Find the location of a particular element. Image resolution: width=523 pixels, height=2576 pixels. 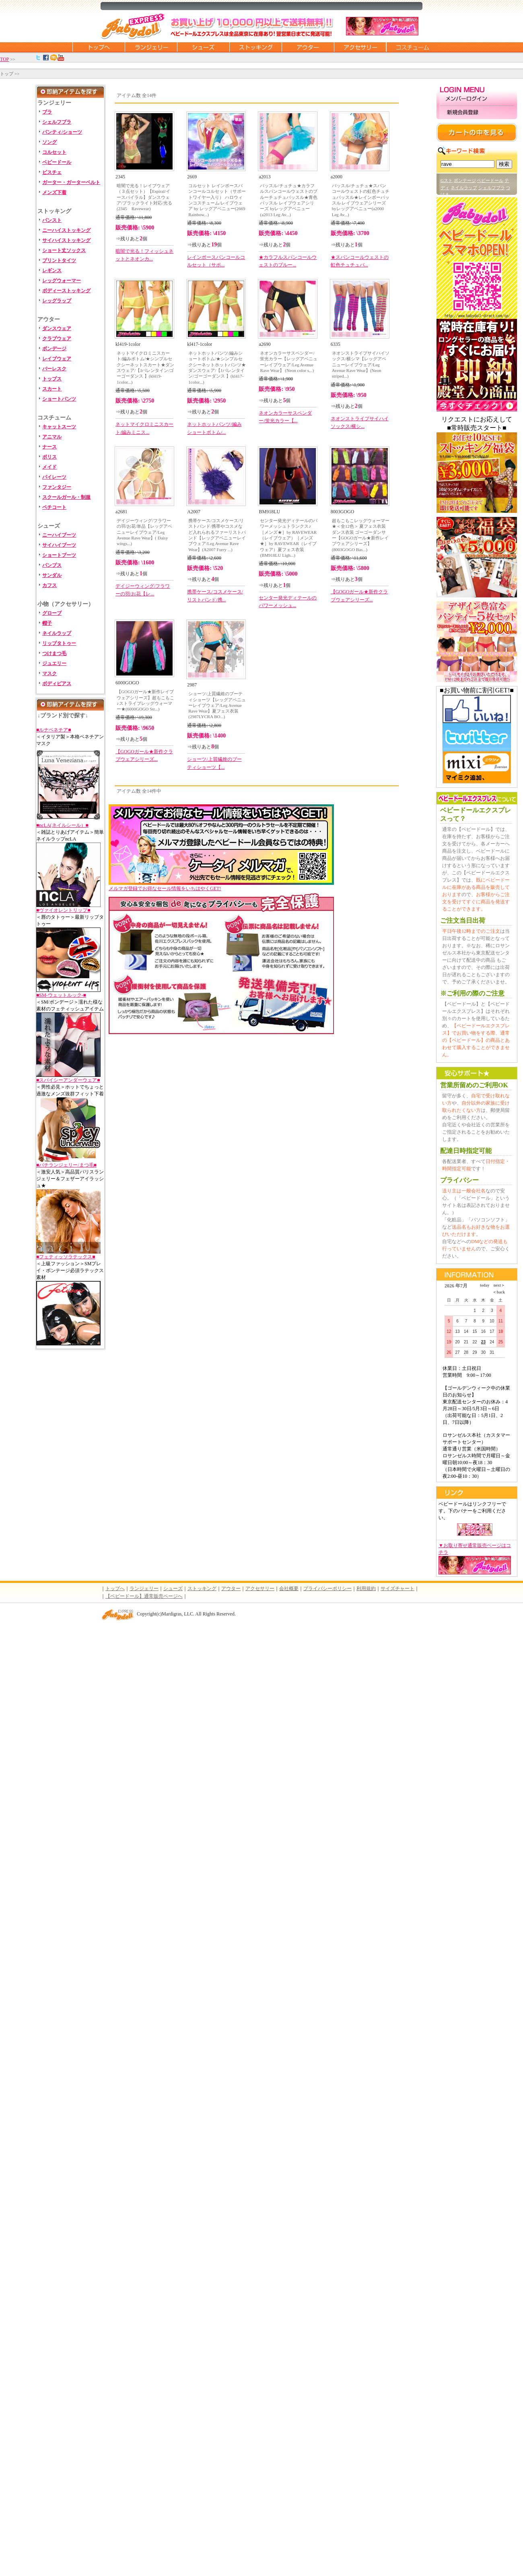

超もこもこレッグウォーマー★＜全12色＞ 夏フェス衣装 ダンス衣装 ゴーゴーダンサー【GOGOガール★新作レイブウェアシリーズ】(8003GOGO Bas...) is located at coordinates (360, 535).